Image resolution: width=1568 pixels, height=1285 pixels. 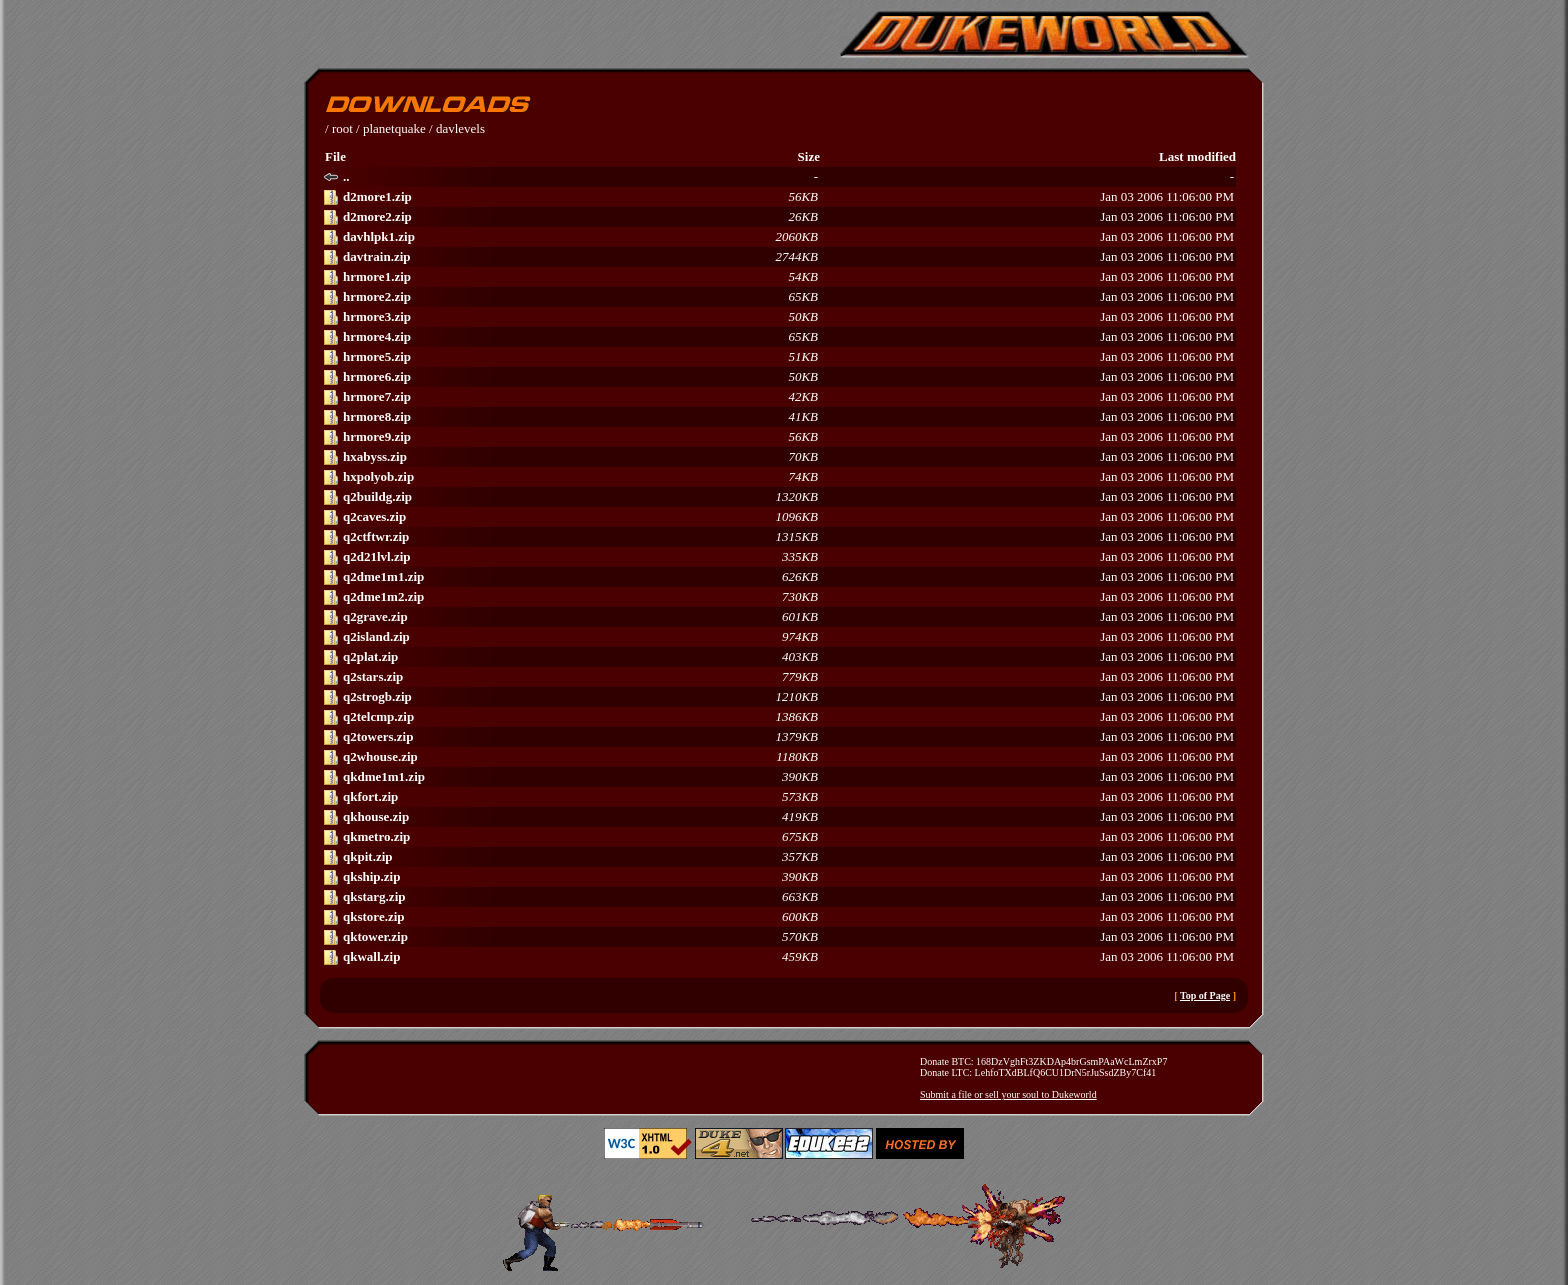 What do you see at coordinates (1197, 156) in the screenshot?
I see `Last modified` at bounding box center [1197, 156].